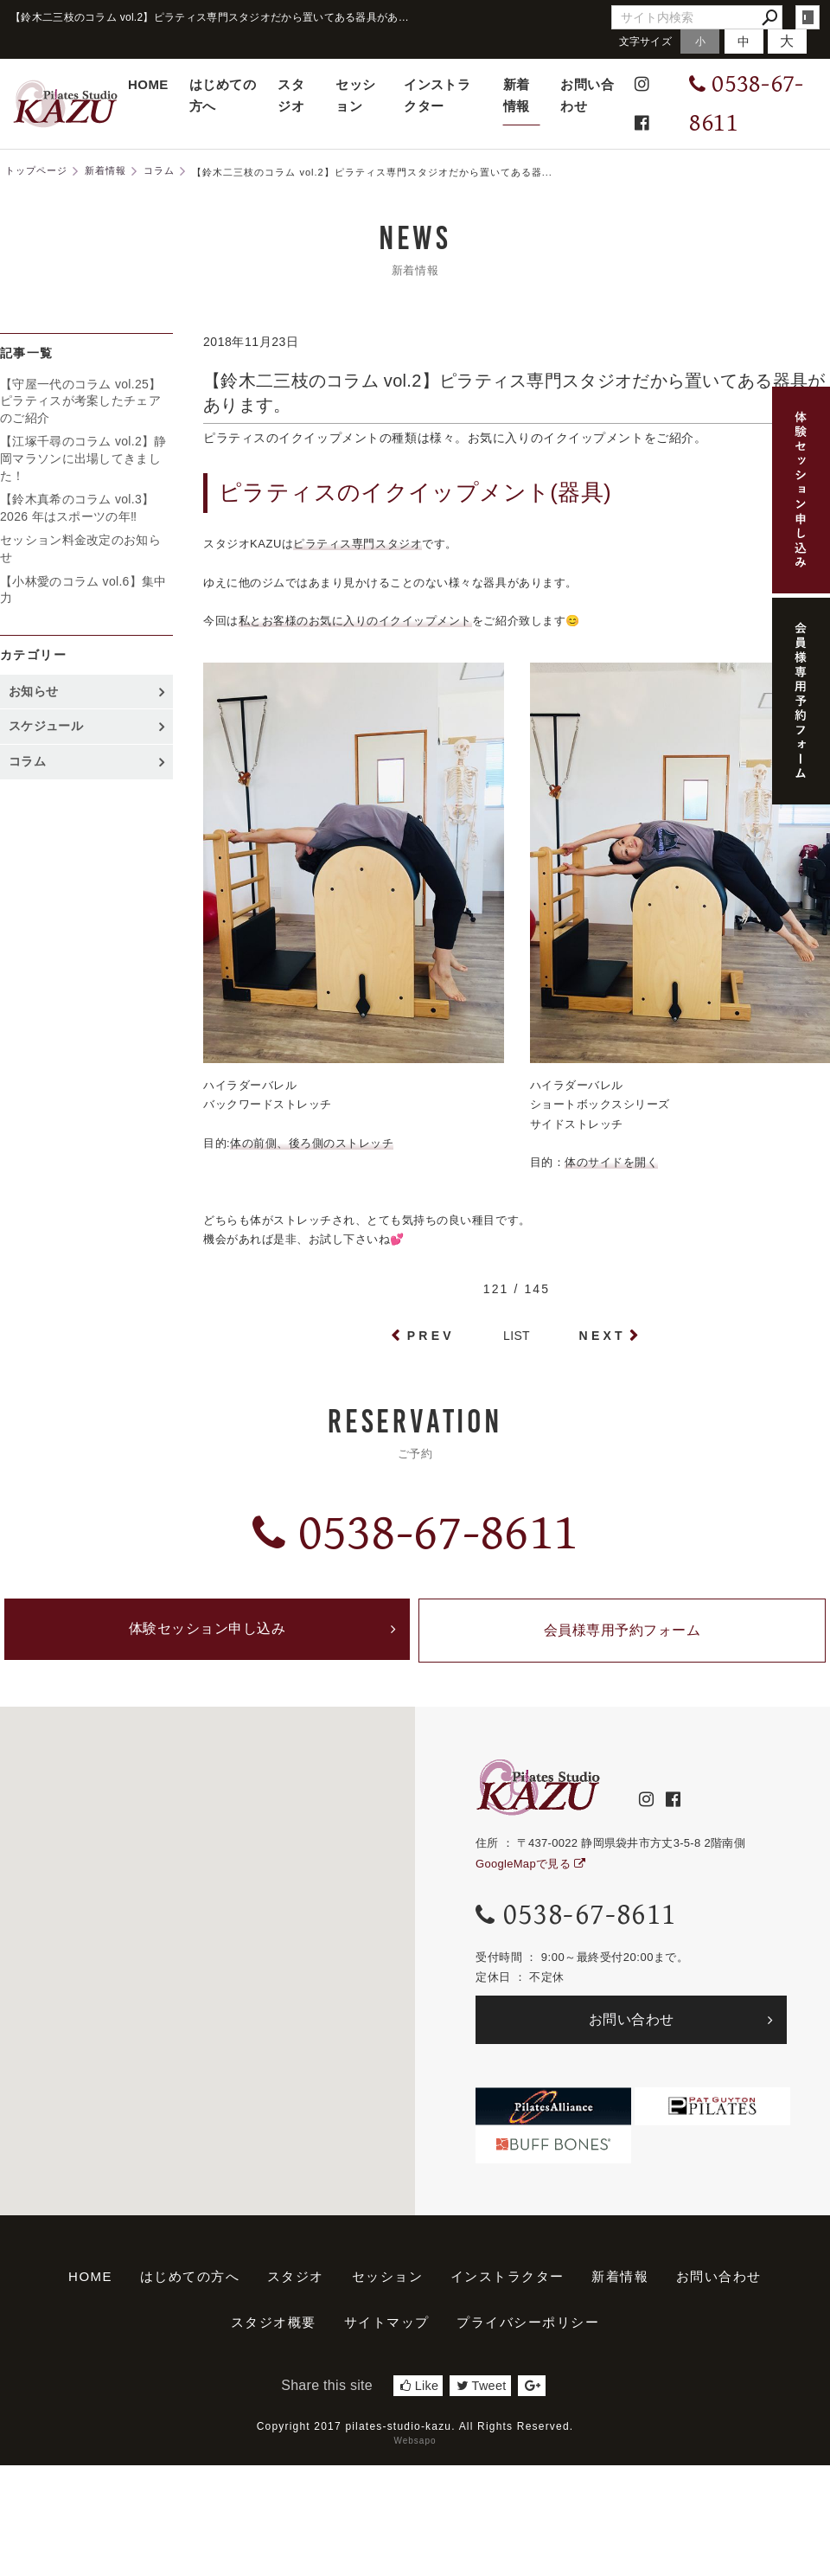 The width and height of the screenshot is (830, 2576). I want to click on Tweet, so click(481, 2392).